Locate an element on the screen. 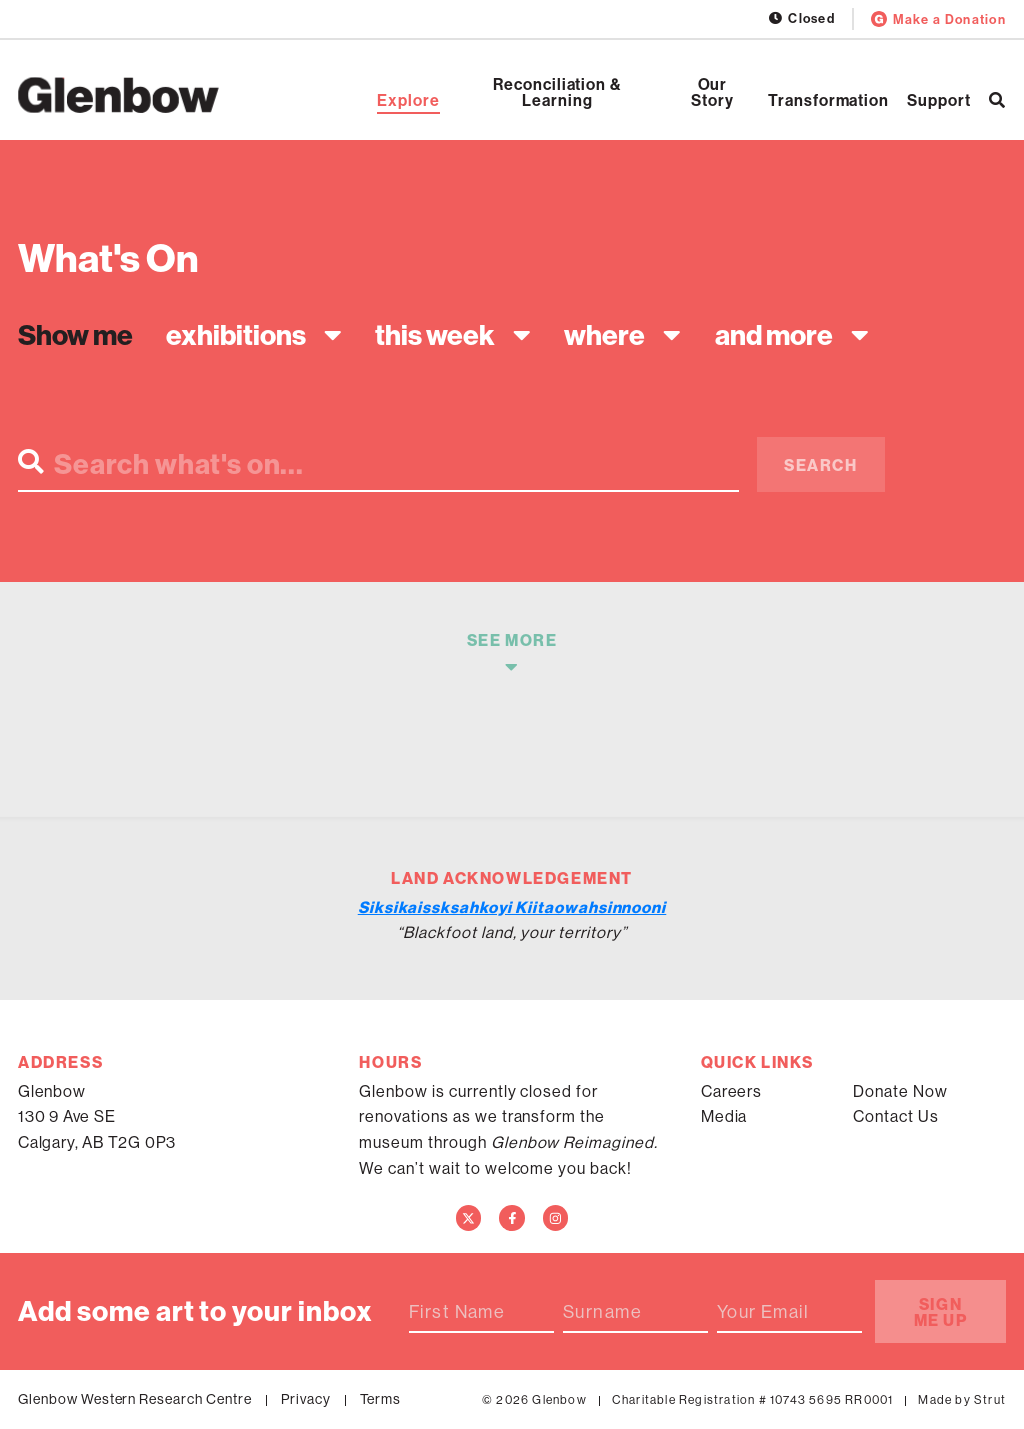 Image resolution: width=1024 pixels, height=1429 pixels. Exhibitions [textbox] is located at coordinates (236, 334).